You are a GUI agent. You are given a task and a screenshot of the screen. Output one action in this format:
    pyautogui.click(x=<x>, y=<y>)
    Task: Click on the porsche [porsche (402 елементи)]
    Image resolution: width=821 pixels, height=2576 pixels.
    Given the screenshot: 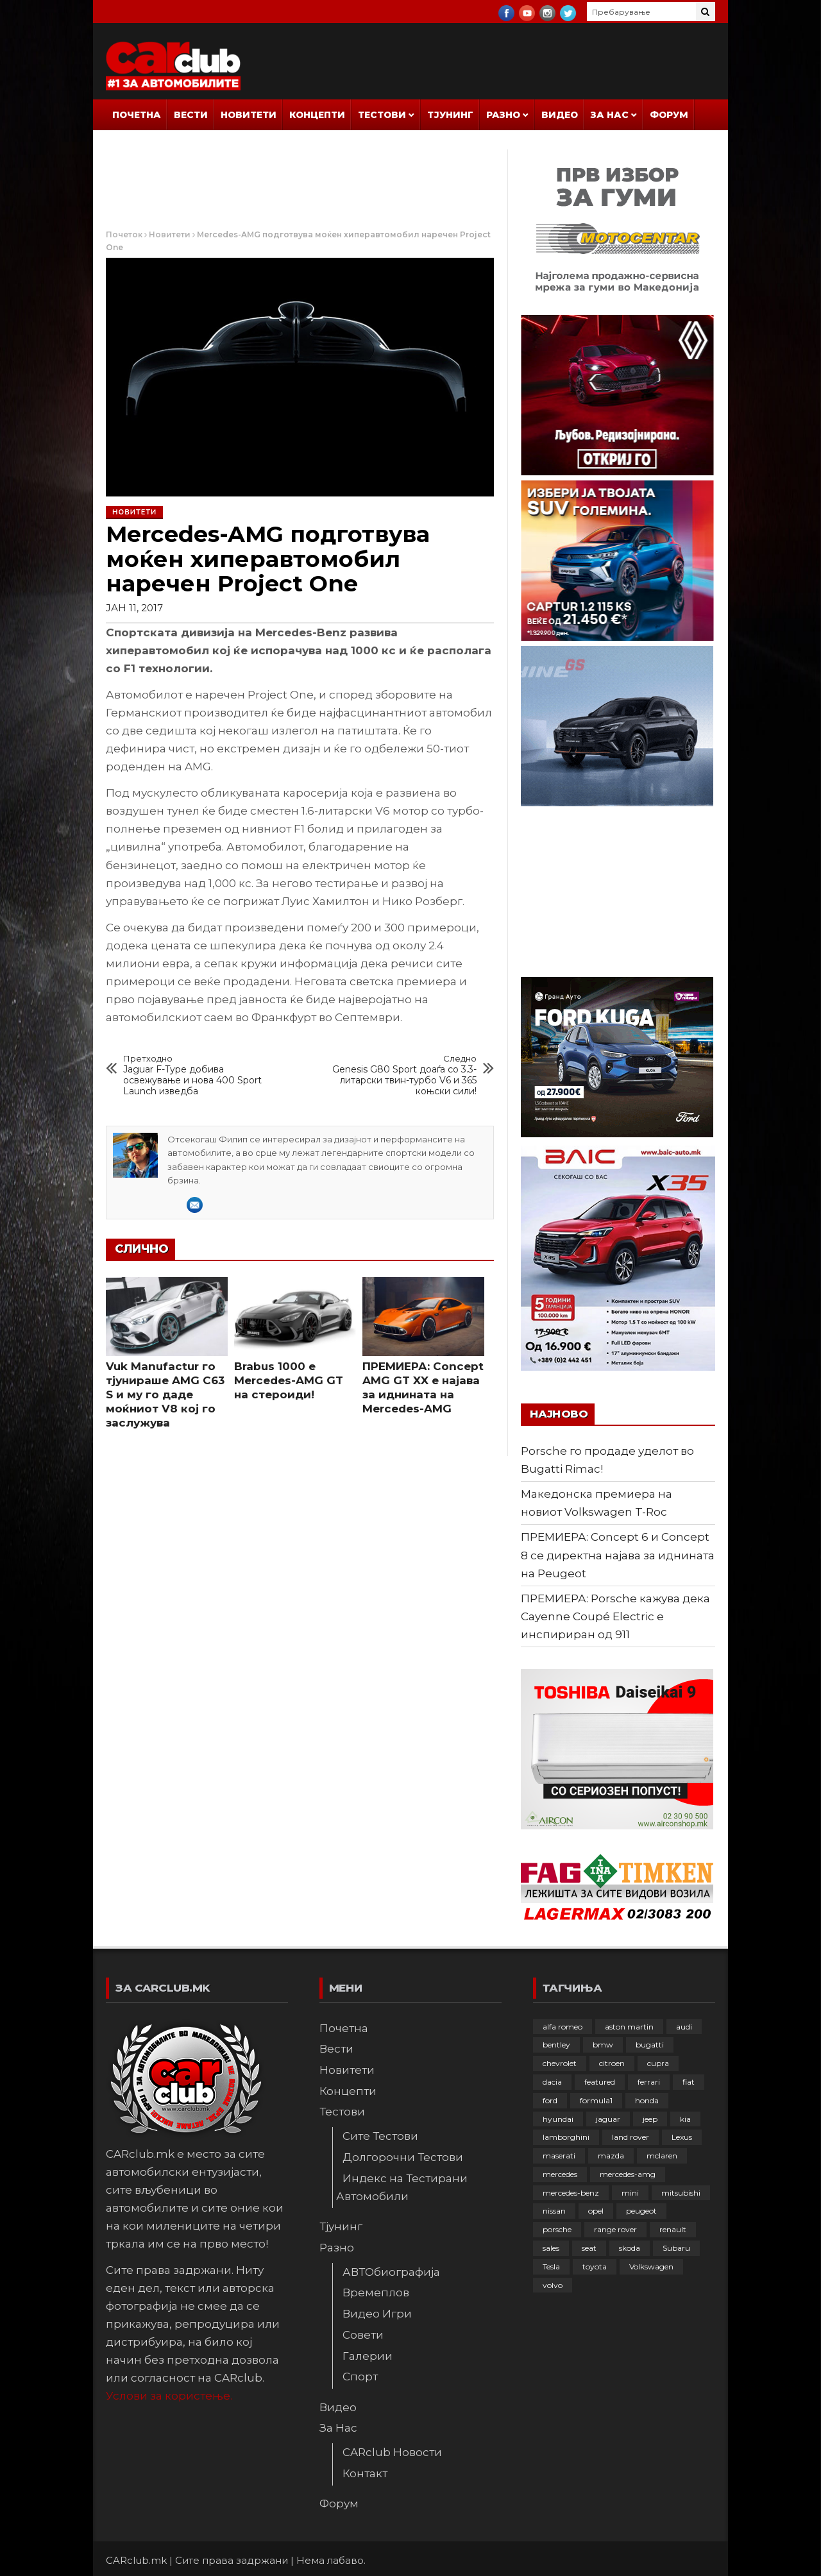 What is the action you would take?
    pyautogui.click(x=557, y=2229)
    